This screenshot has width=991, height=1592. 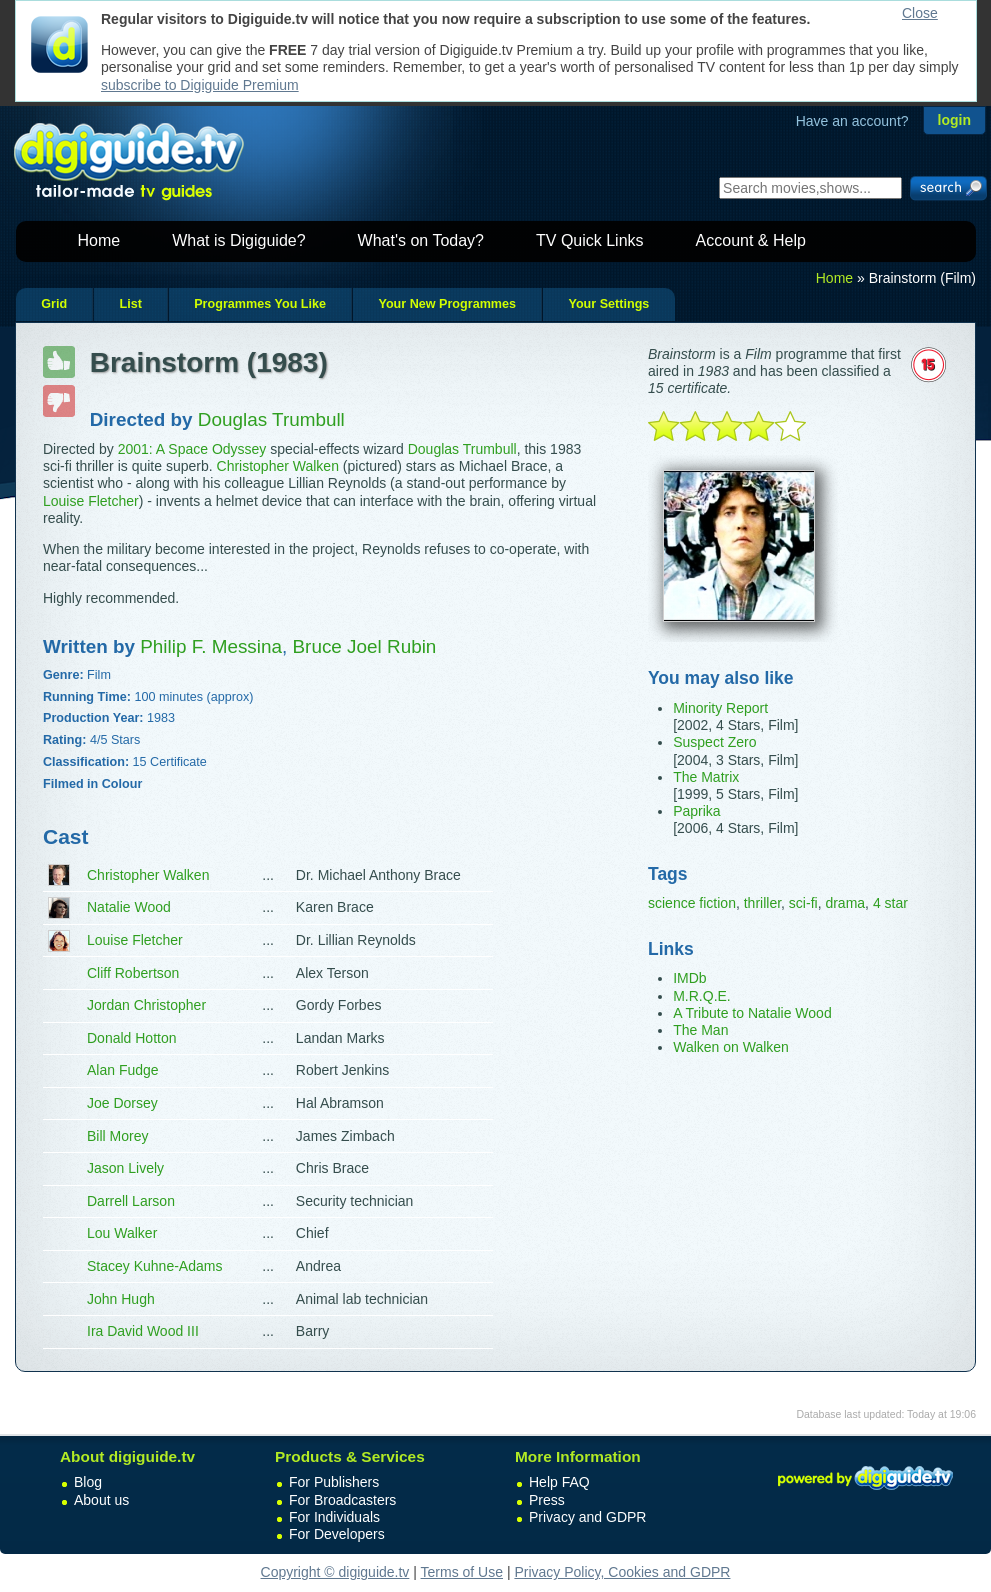 What do you see at coordinates (130, 304) in the screenshot?
I see `List` at bounding box center [130, 304].